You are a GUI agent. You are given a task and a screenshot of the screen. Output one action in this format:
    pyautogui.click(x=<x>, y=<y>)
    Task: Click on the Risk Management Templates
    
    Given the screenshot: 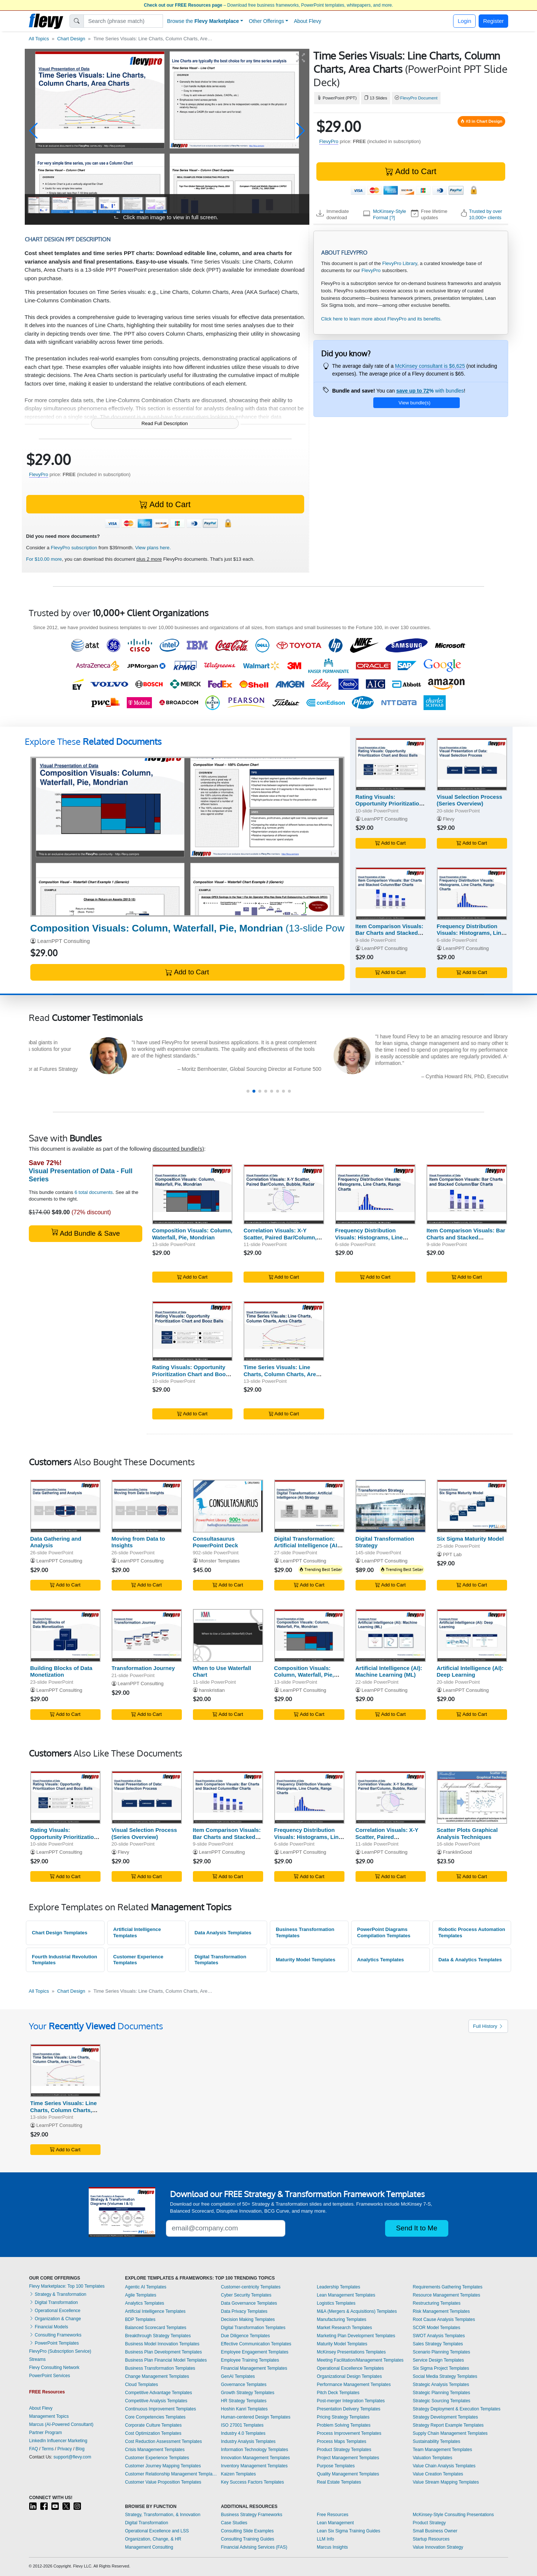 What is the action you would take?
    pyautogui.click(x=441, y=2311)
    